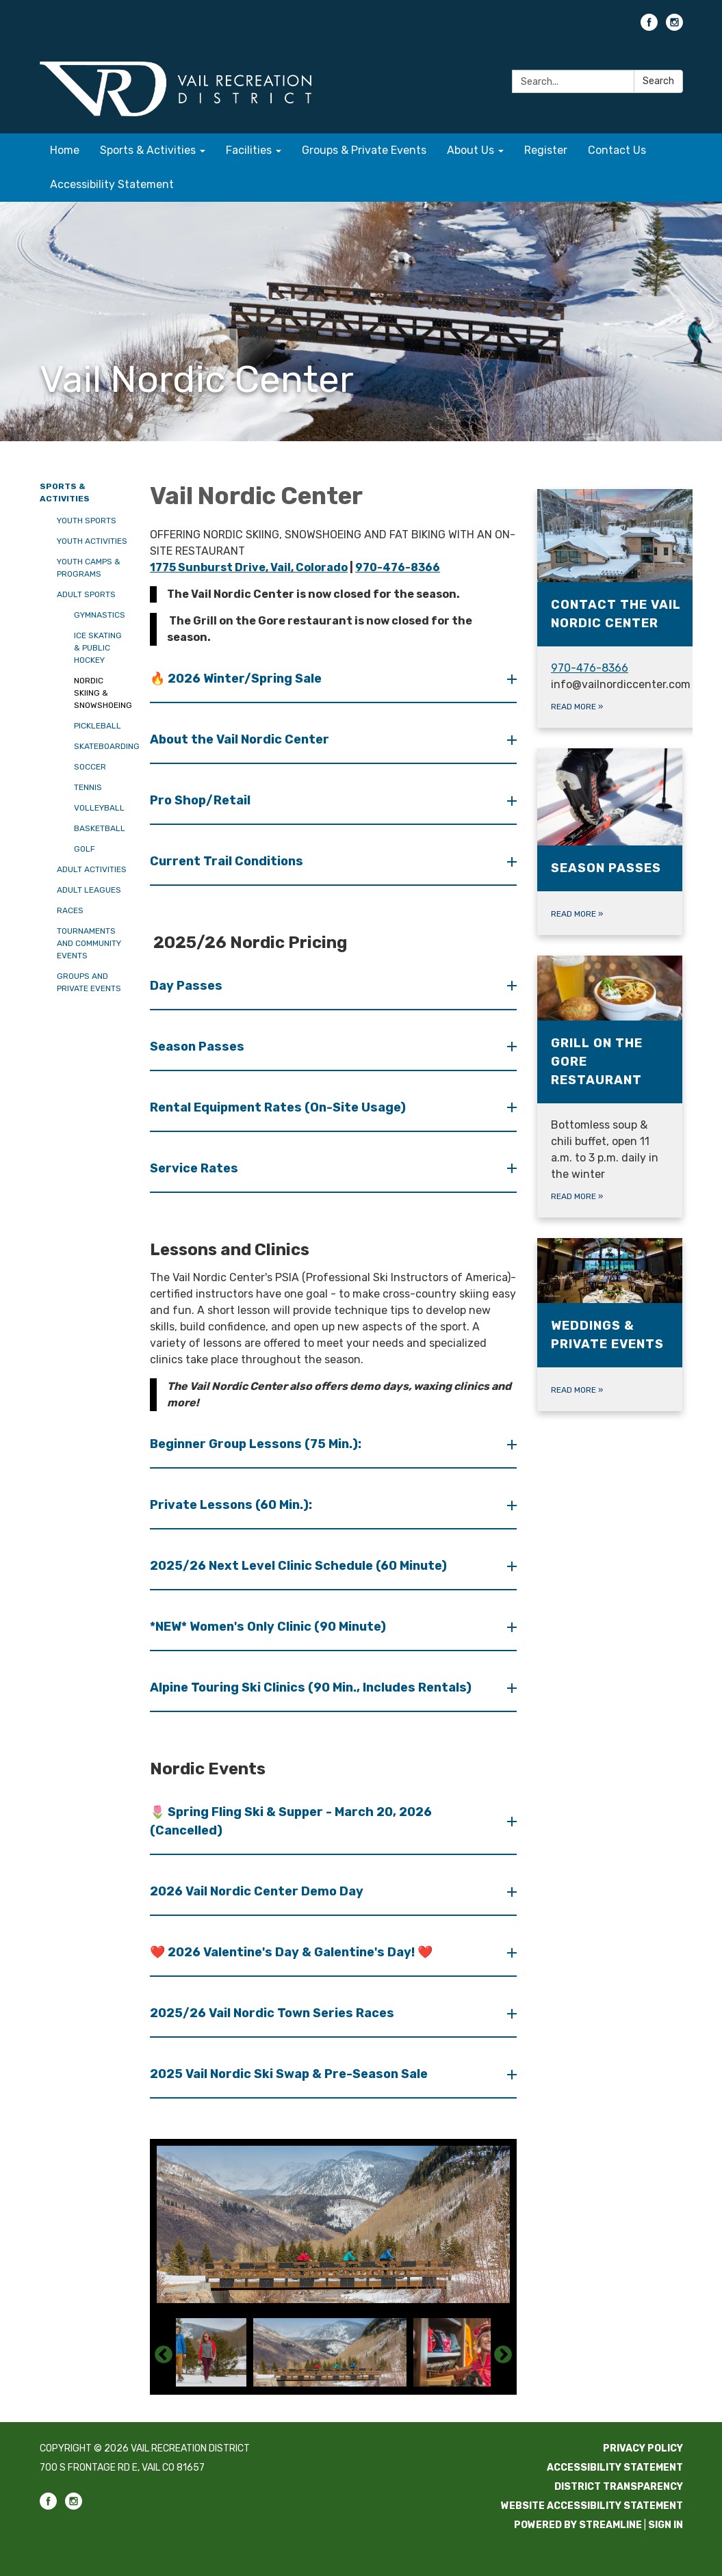 The width and height of the screenshot is (722, 2576). What do you see at coordinates (620, 608) in the screenshot?
I see `[Read more about Contact the Vail Nordic Center]` at bounding box center [620, 608].